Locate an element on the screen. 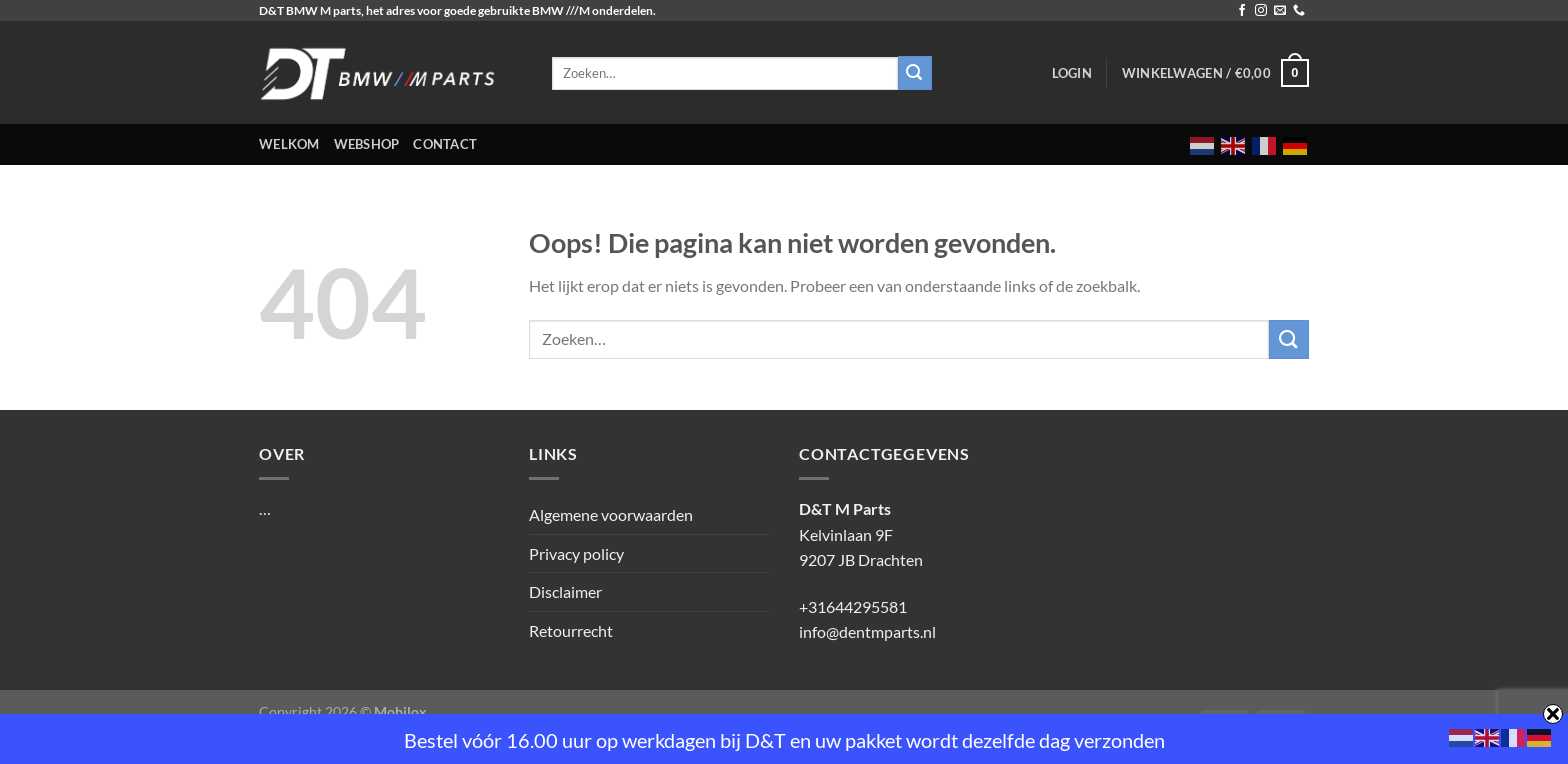  Welkom is located at coordinates (289, 144).